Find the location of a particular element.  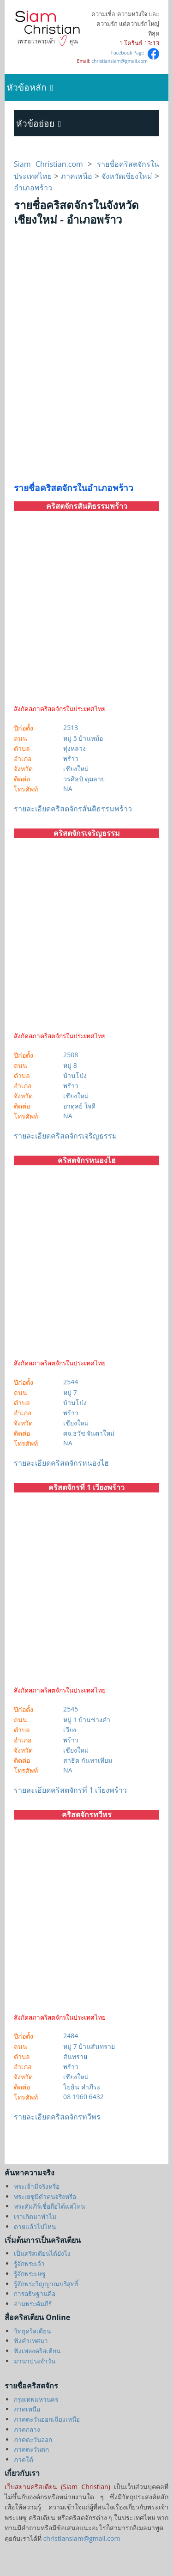

ฟังคำเทศนา is located at coordinates (31, 2340).